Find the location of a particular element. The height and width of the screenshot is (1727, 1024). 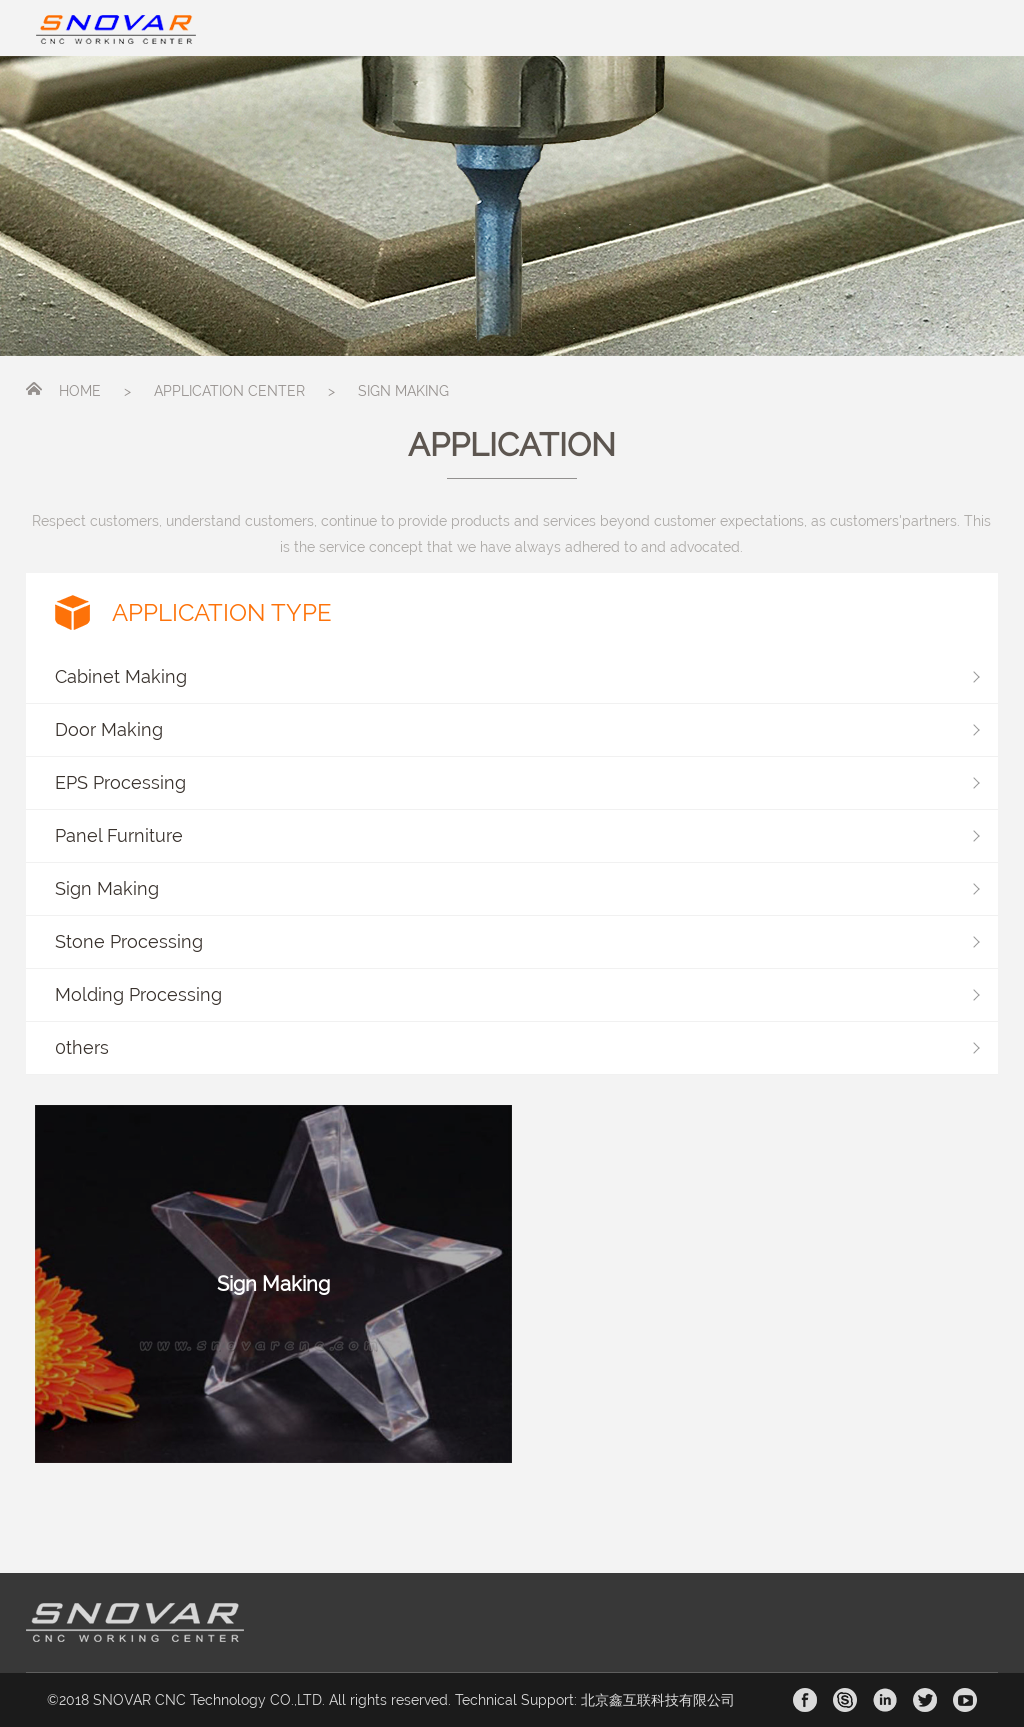

[button] is located at coordinates (512, 677).